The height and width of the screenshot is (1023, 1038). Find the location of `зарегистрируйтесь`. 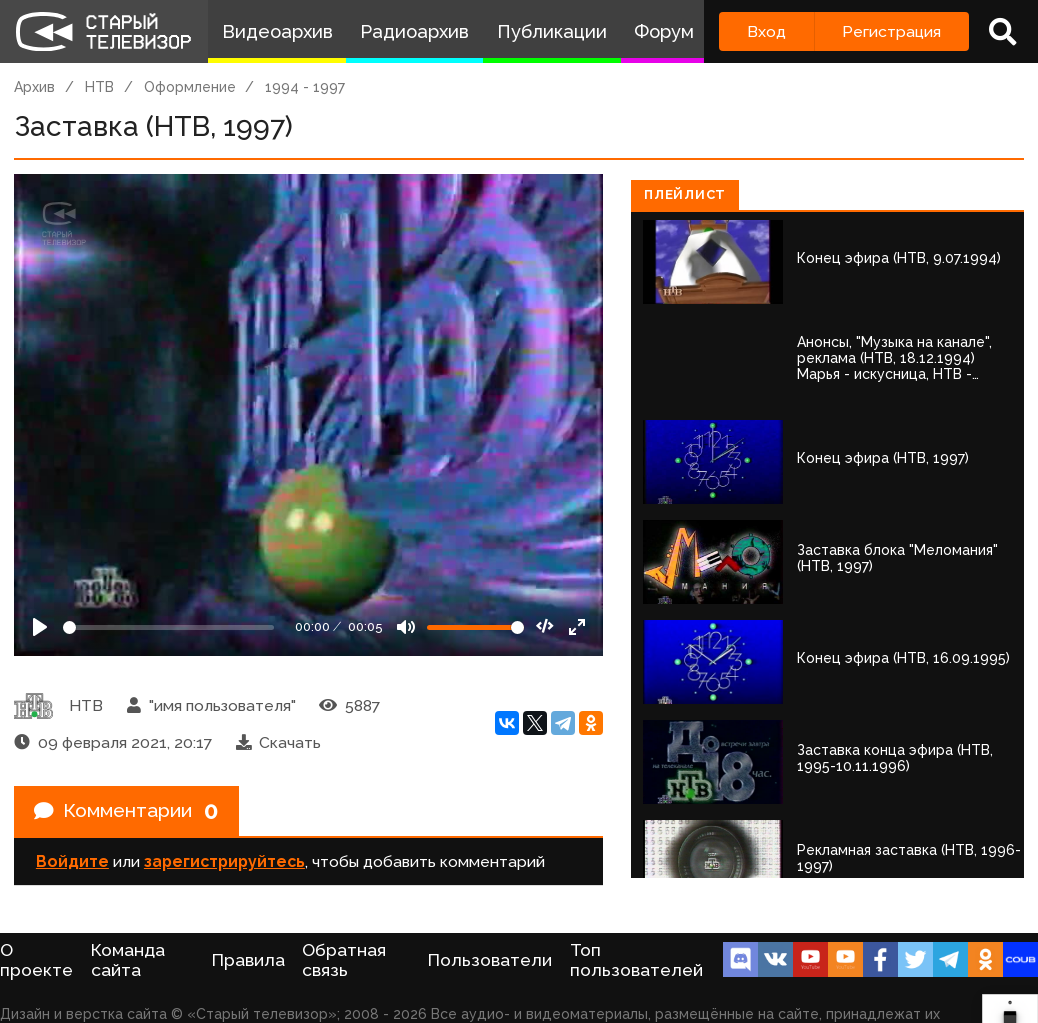

зарегистрируйтесь is located at coordinates (224, 863).